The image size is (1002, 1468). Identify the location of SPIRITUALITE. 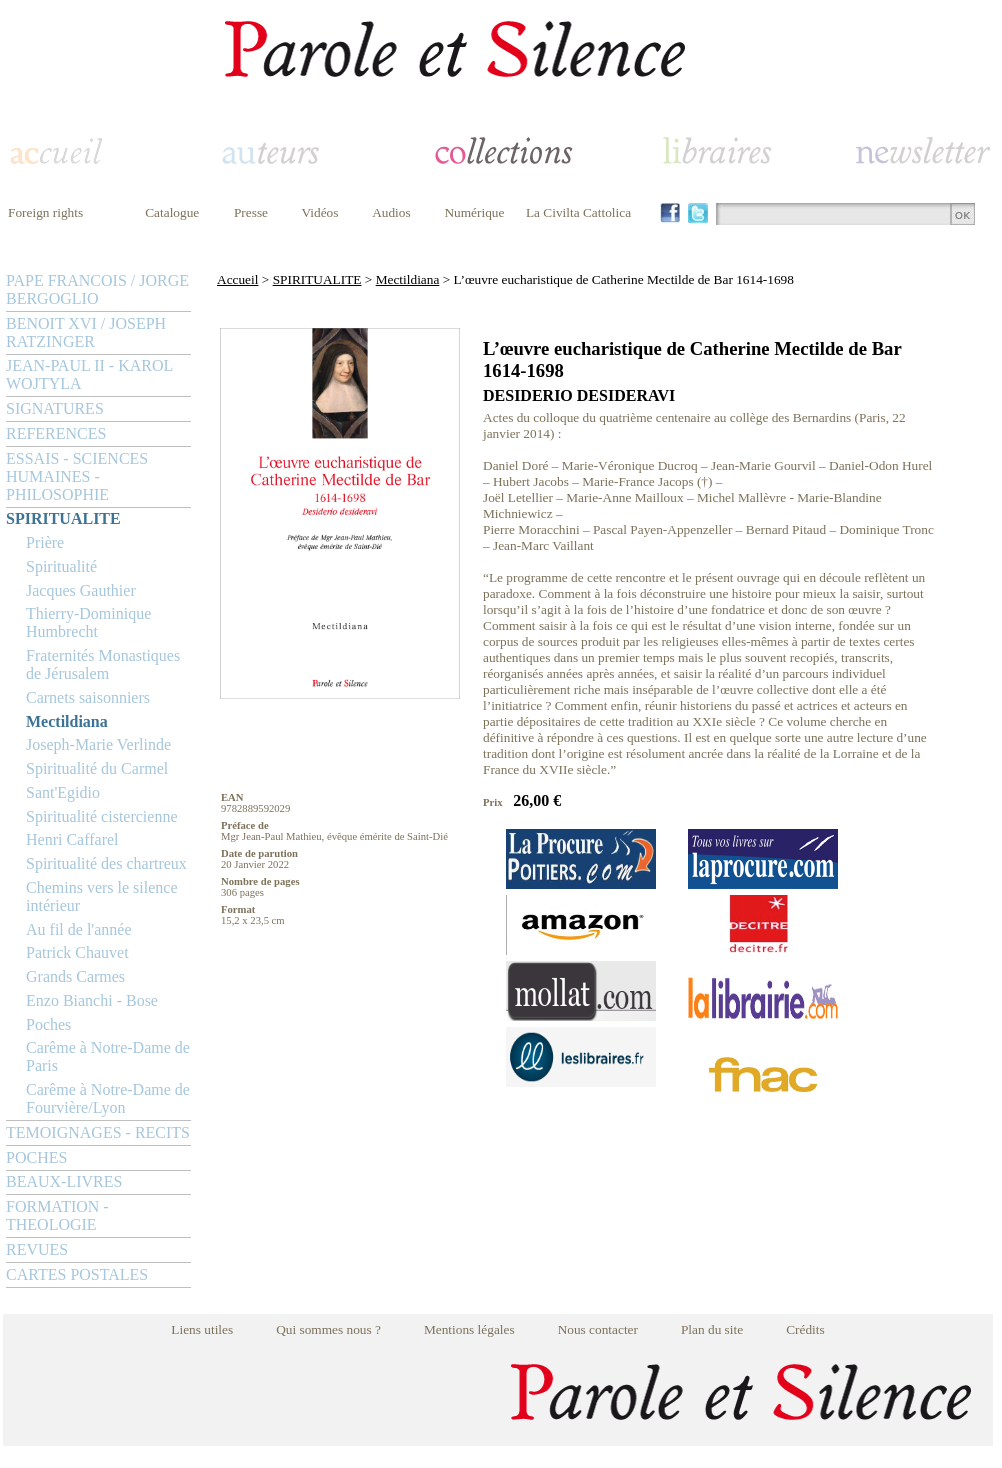
(63, 518).